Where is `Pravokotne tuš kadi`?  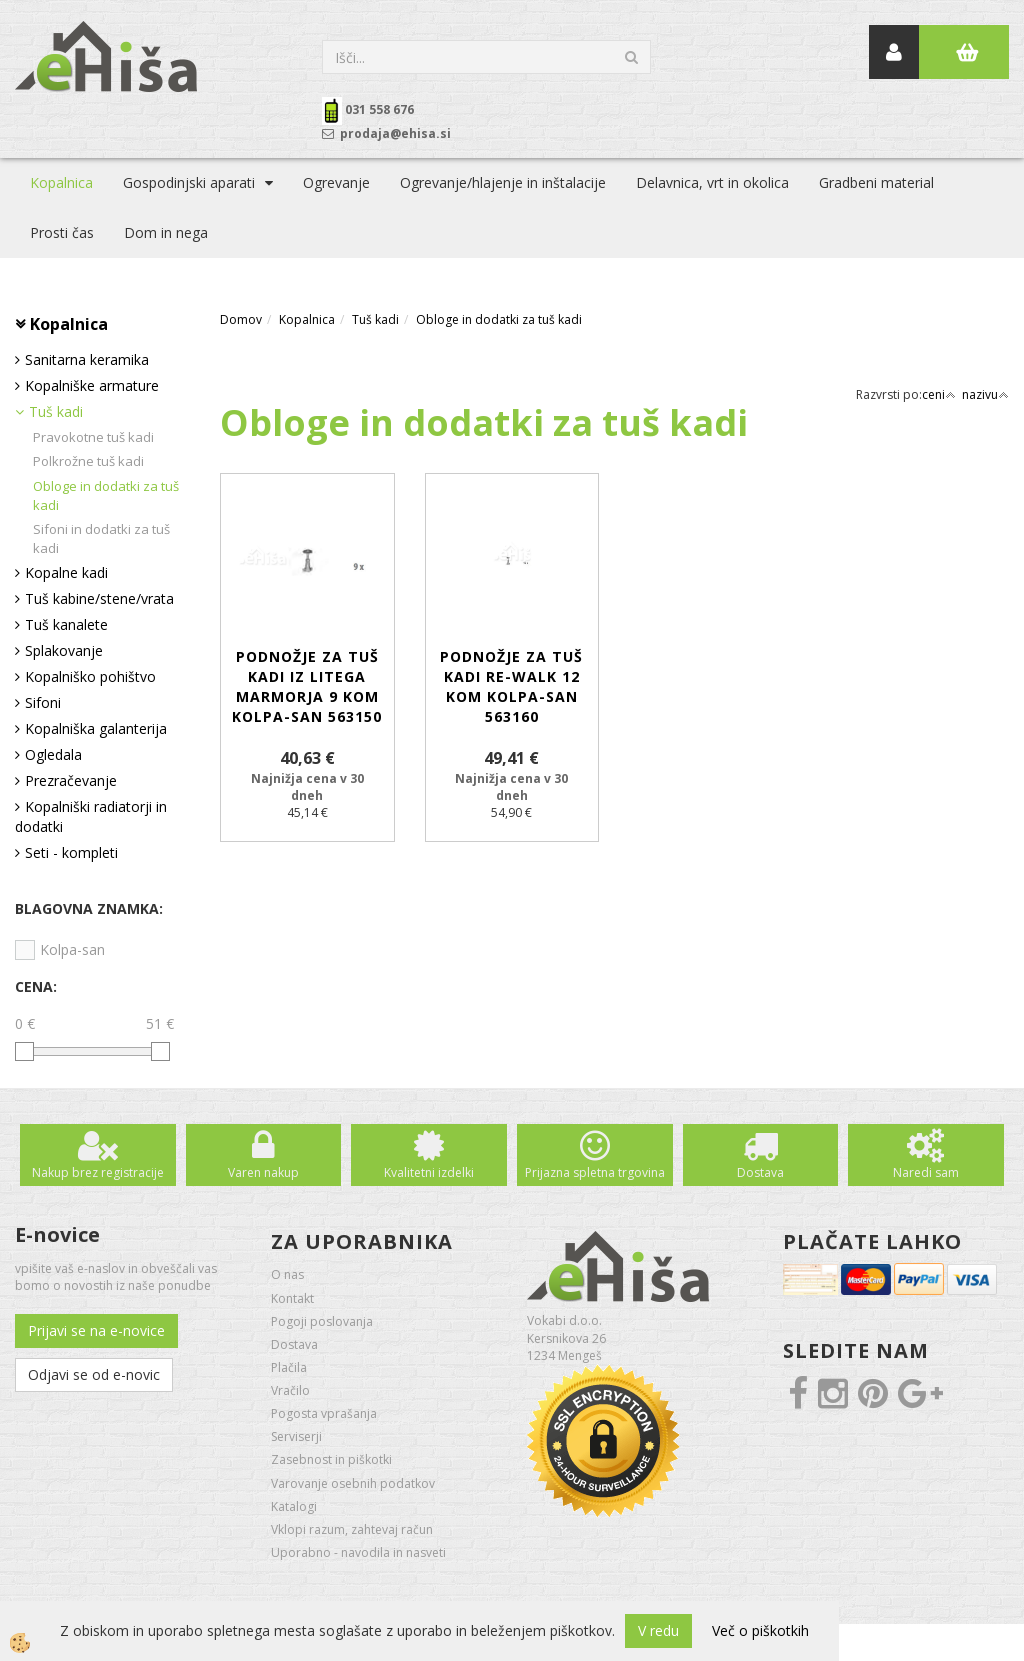 Pravokotne tuš kadi is located at coordinates (93, 437).